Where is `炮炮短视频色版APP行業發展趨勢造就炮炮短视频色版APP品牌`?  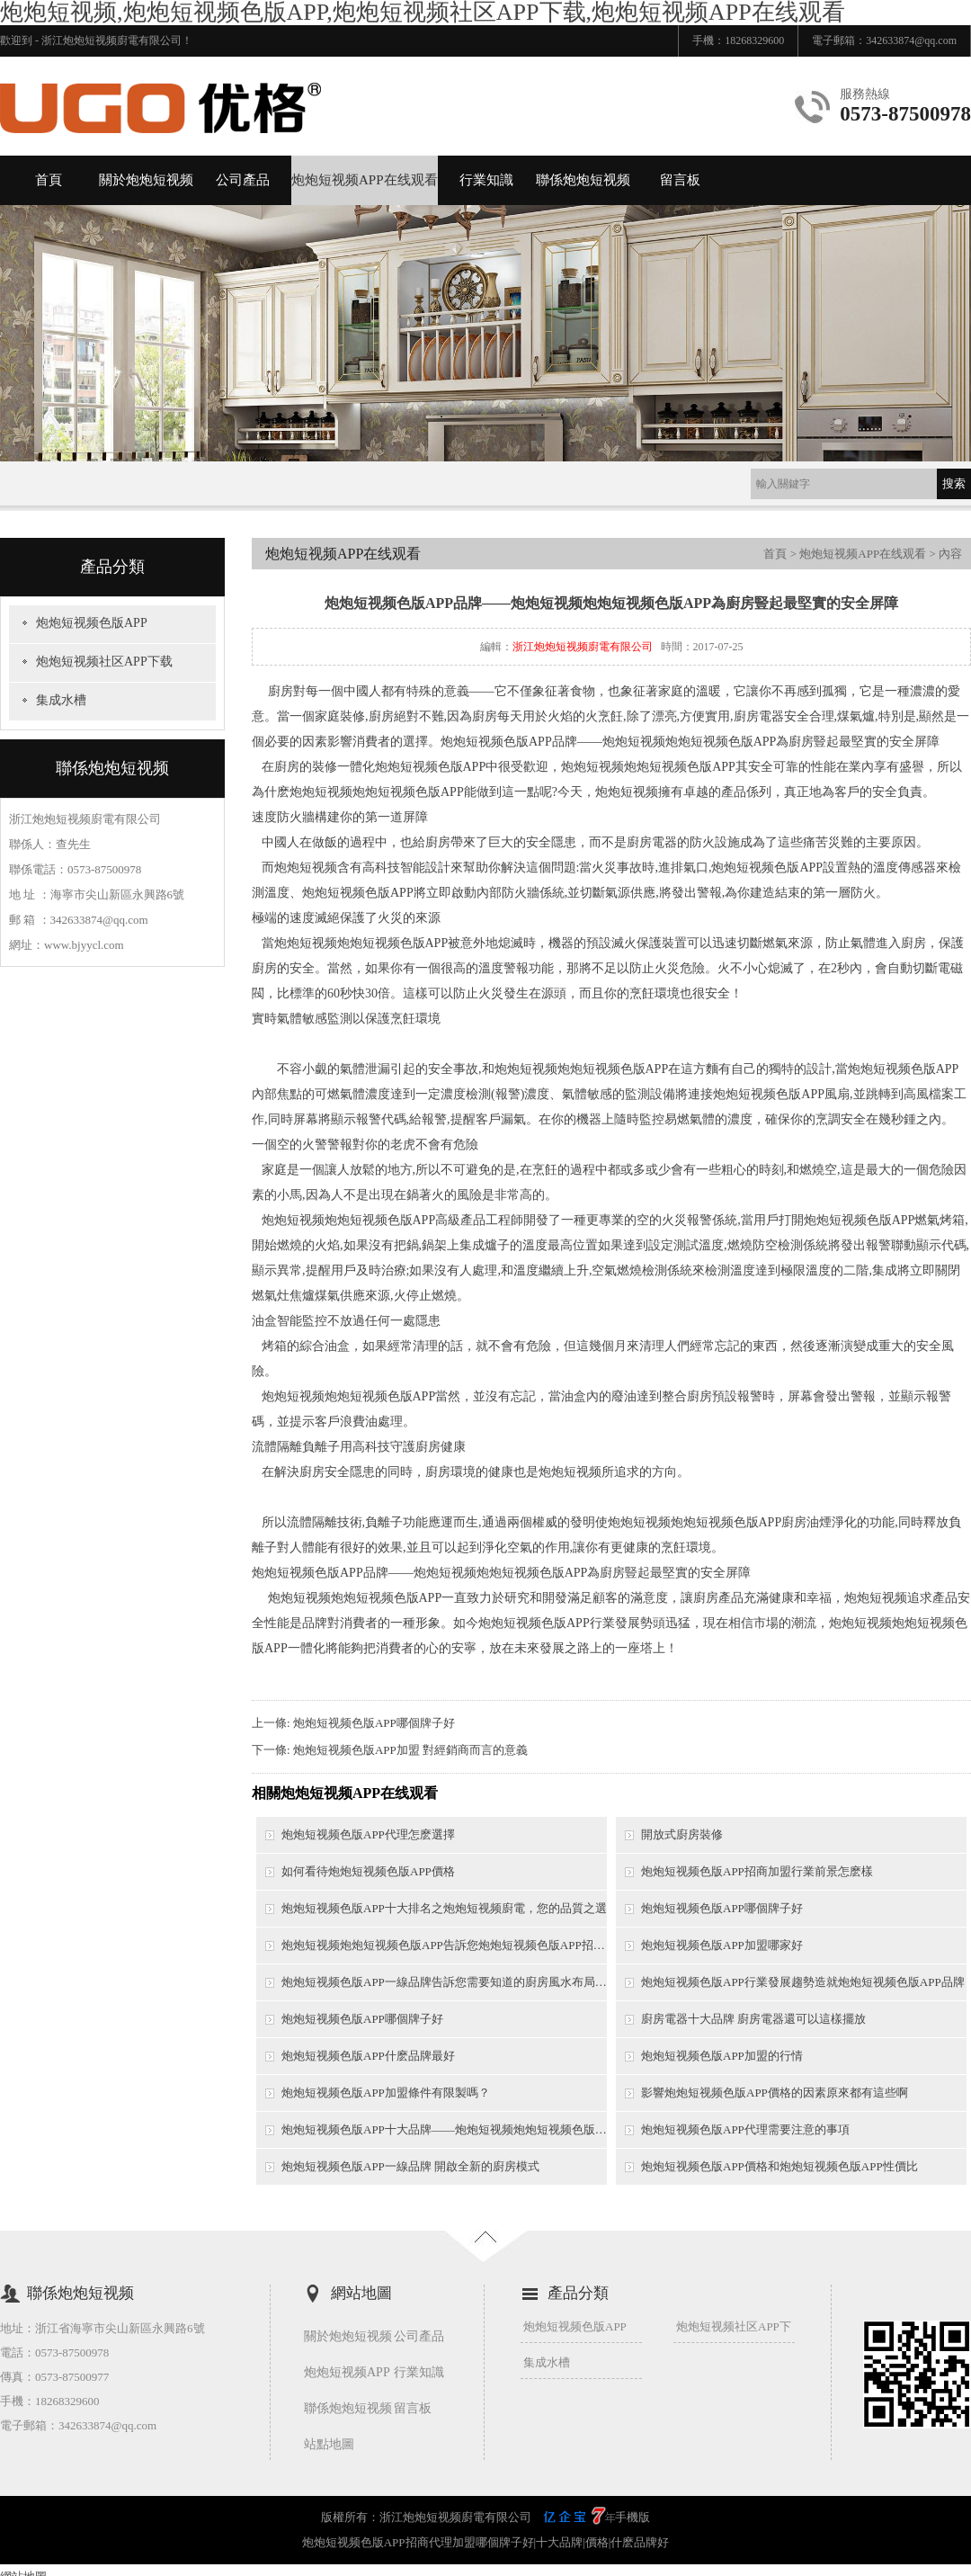 炮炮短视频色版APP行業發展趨勢造就炮炮短视频色版APP品牌 is located at coordinates (803, 1982).